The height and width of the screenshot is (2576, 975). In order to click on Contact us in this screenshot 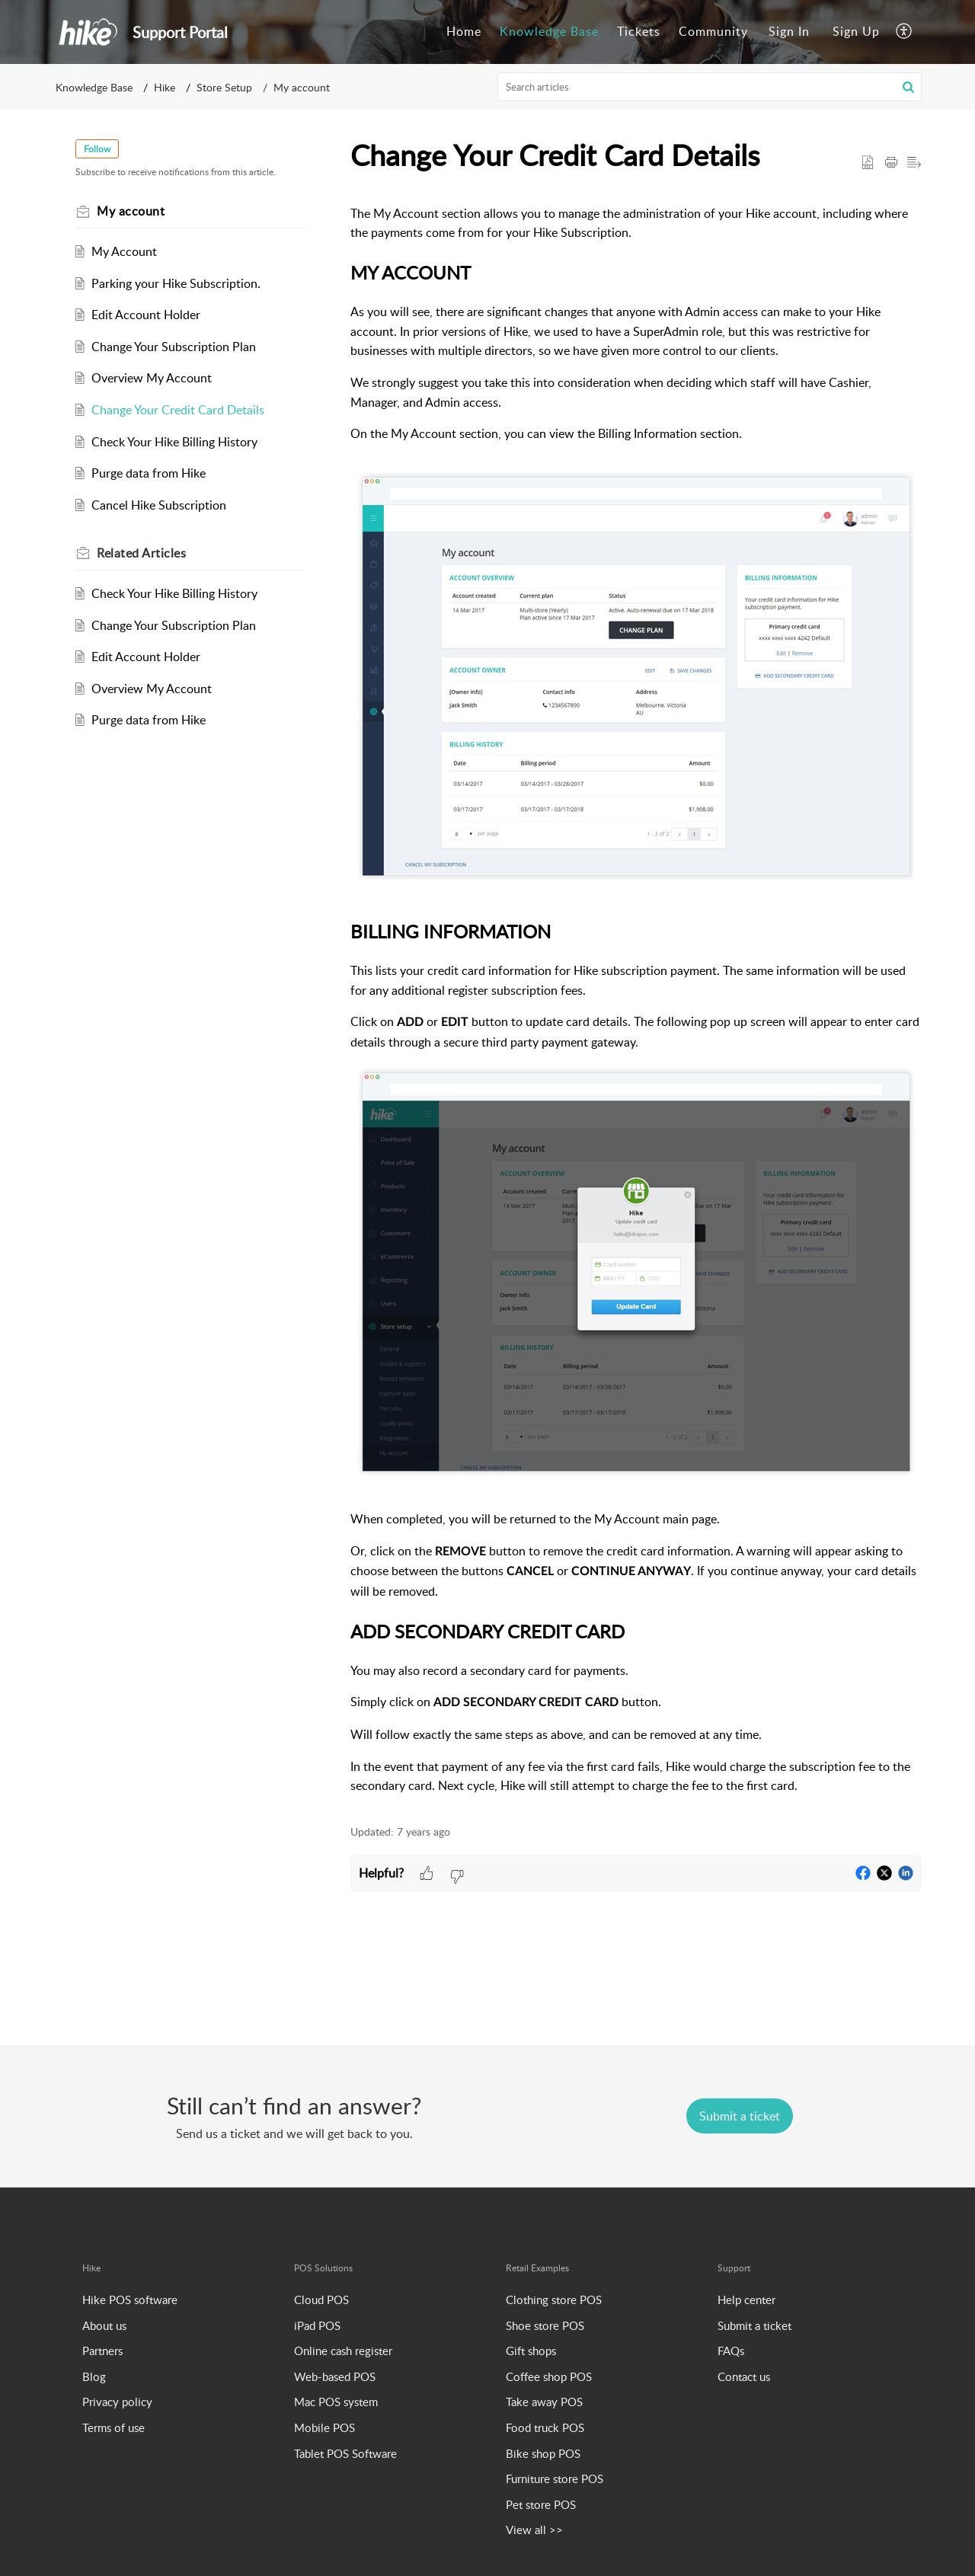, I will do `click(744, 2376)`.